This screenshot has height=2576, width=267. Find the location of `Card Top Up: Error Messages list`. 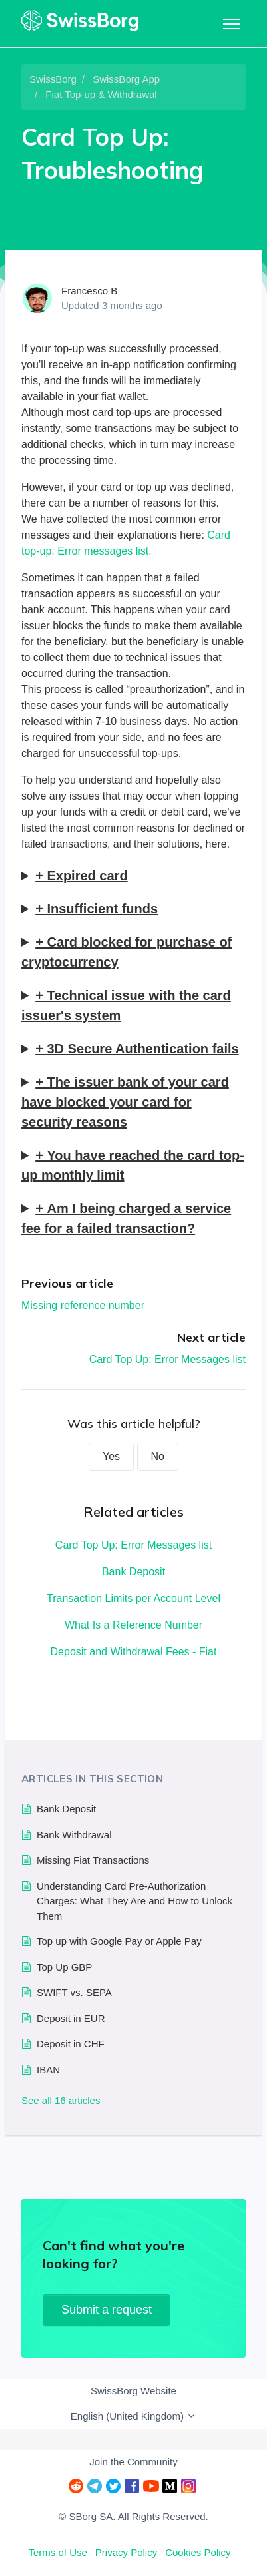

Card Top Up: Error Messages list is located at coordinates (167, 1359).